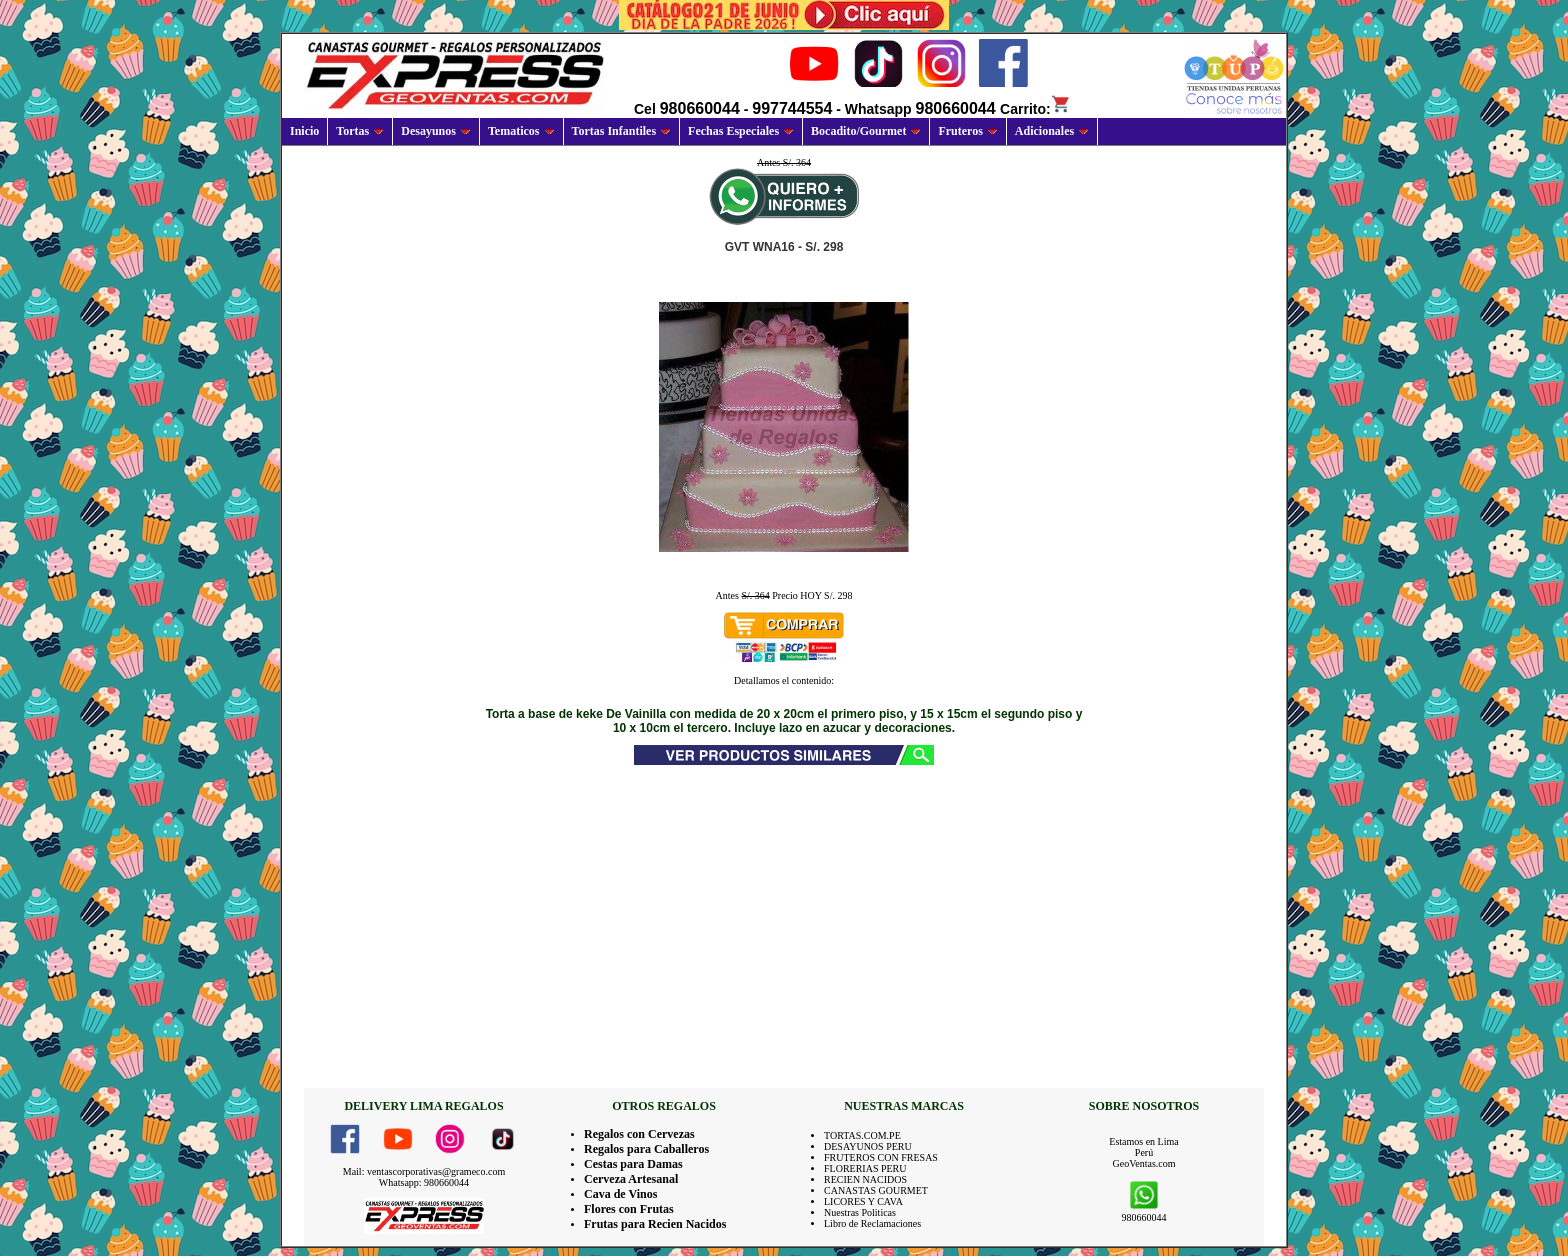  I want to click on Tortas Infantiles, so click(622, 131).